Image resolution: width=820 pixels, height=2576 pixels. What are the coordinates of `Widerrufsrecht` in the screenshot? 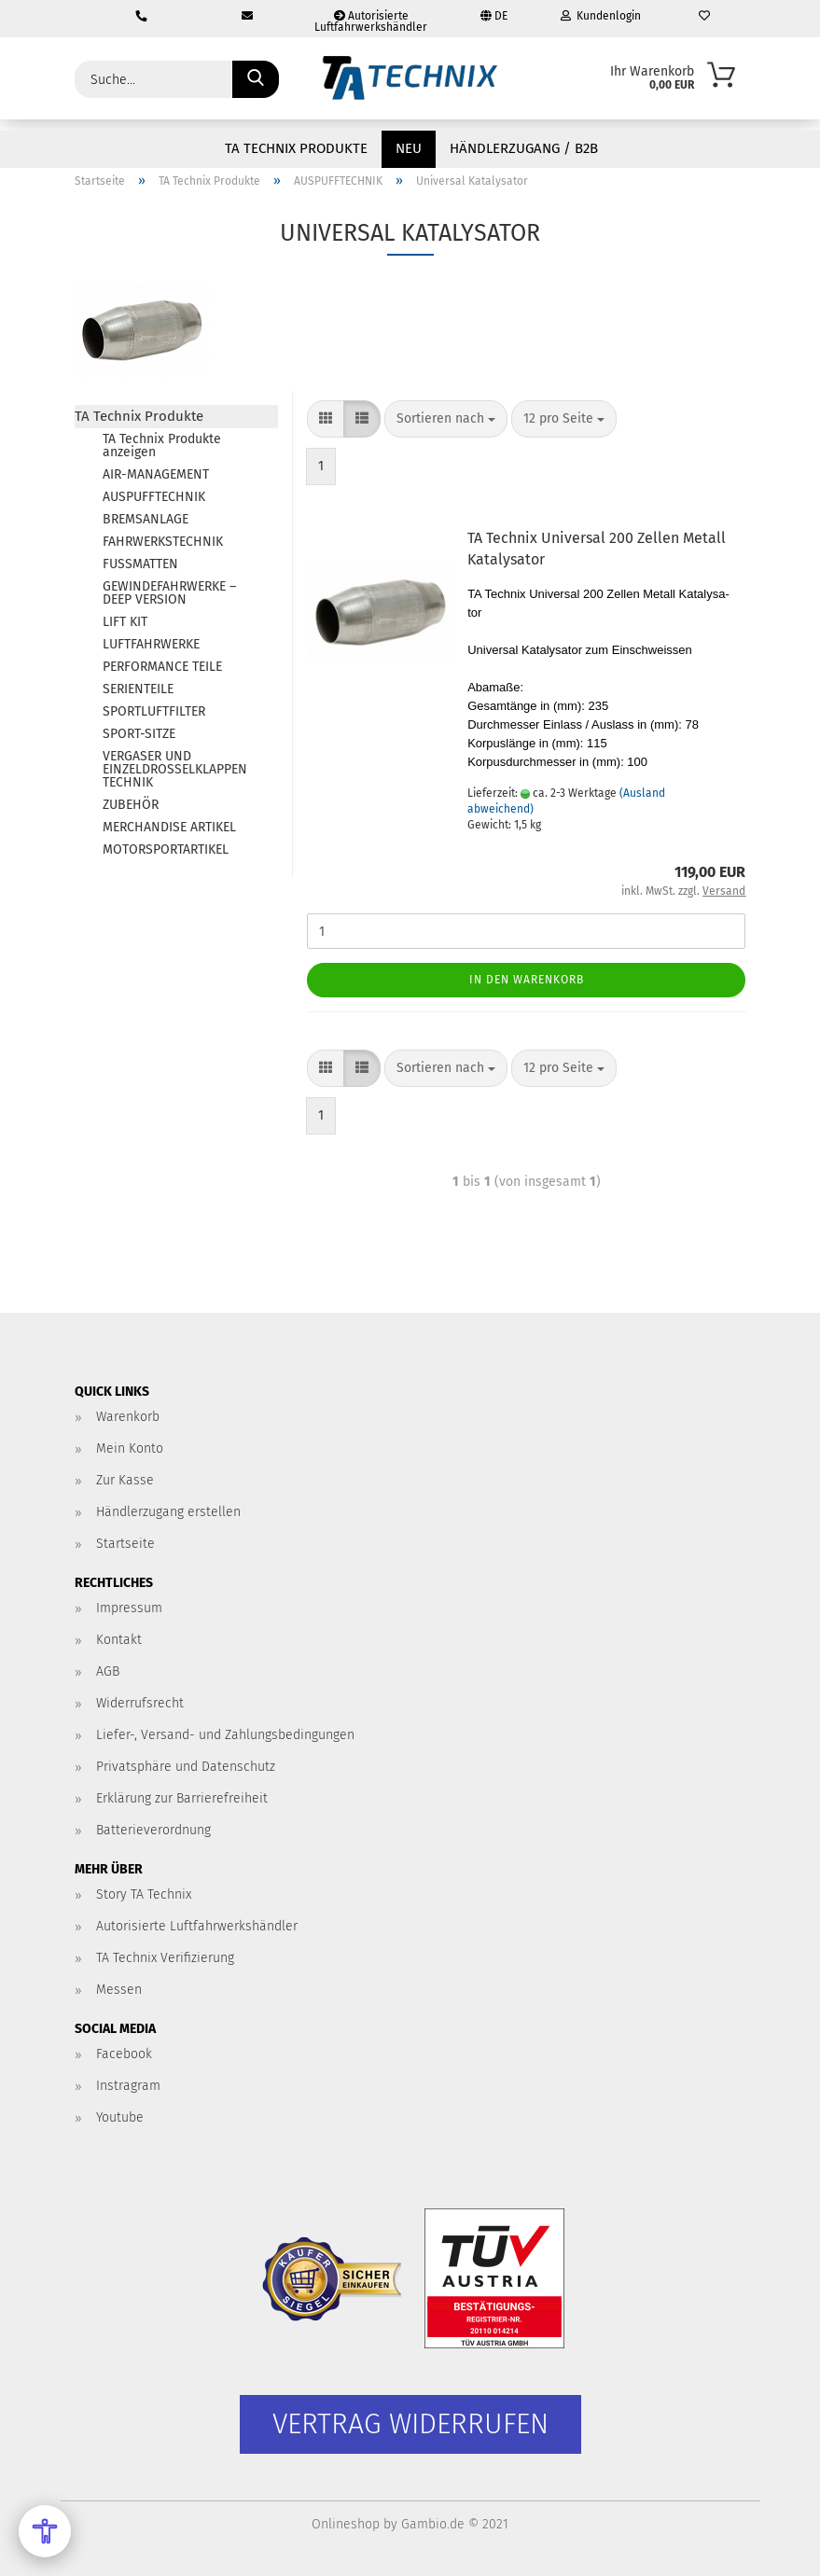 It's located at (140, 1703).